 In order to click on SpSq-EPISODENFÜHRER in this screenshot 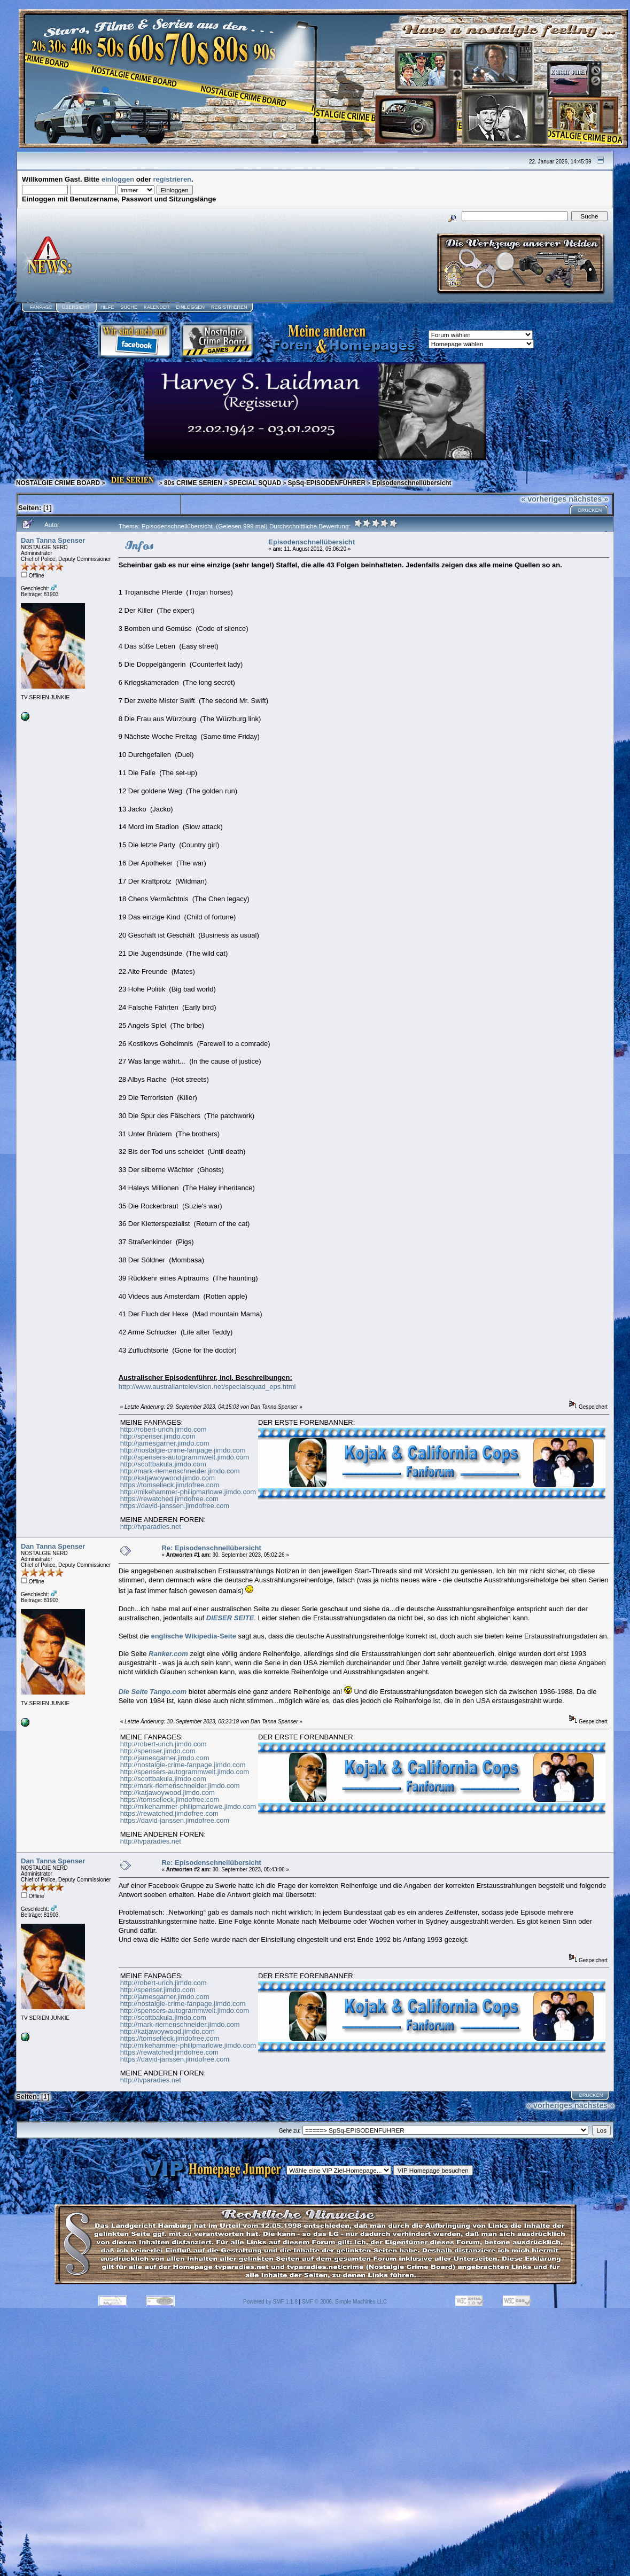, I will do `click(326, 483)`.